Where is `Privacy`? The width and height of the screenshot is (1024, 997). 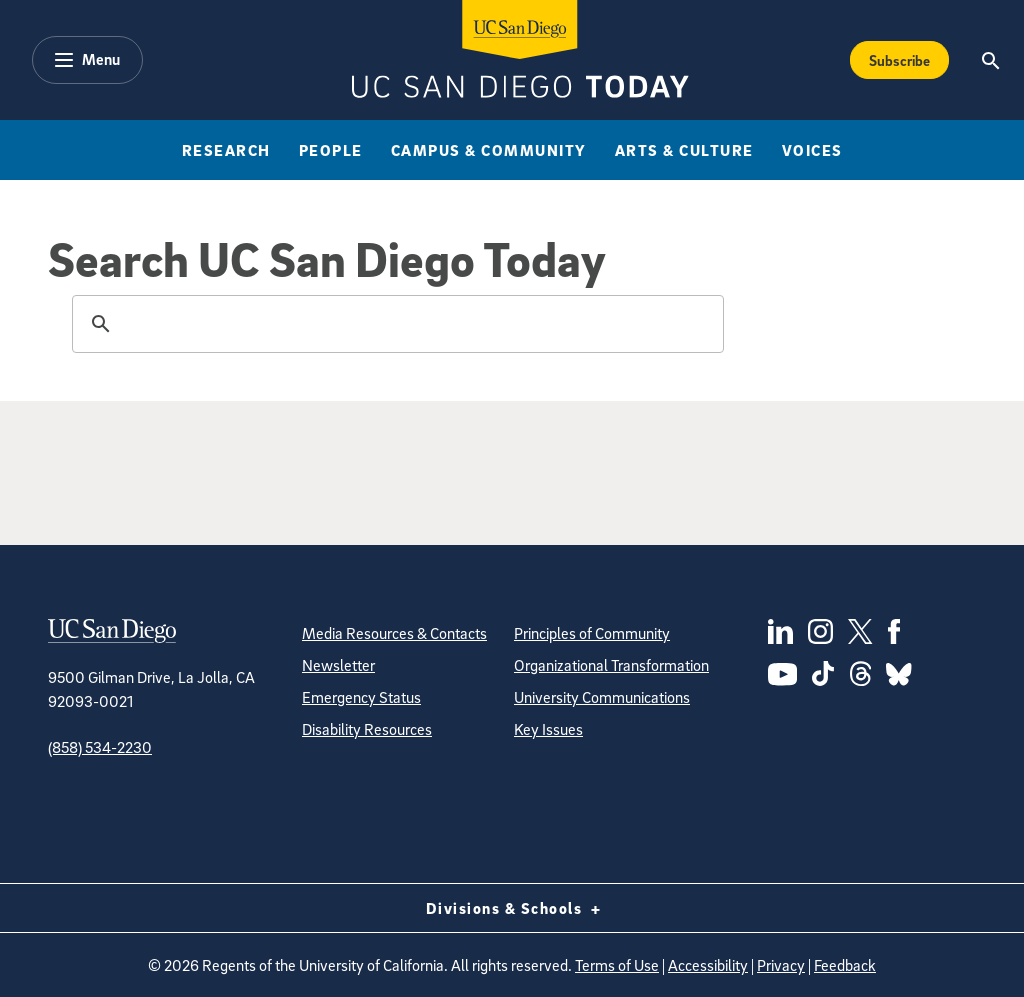
Privacy is located at coordinates (781, 965).